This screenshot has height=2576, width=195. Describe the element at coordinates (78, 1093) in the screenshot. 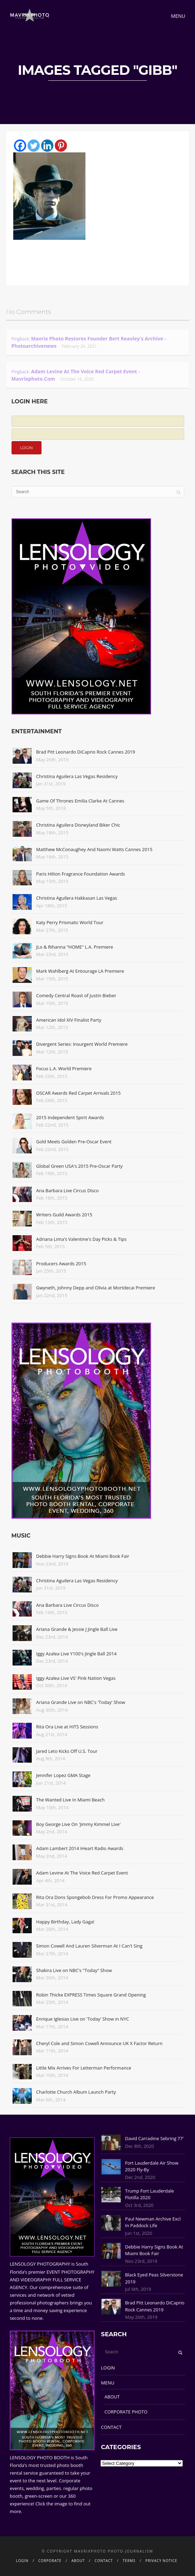

I see `OSCAR Awards Red Carpet Arrivals 2015` at that location.